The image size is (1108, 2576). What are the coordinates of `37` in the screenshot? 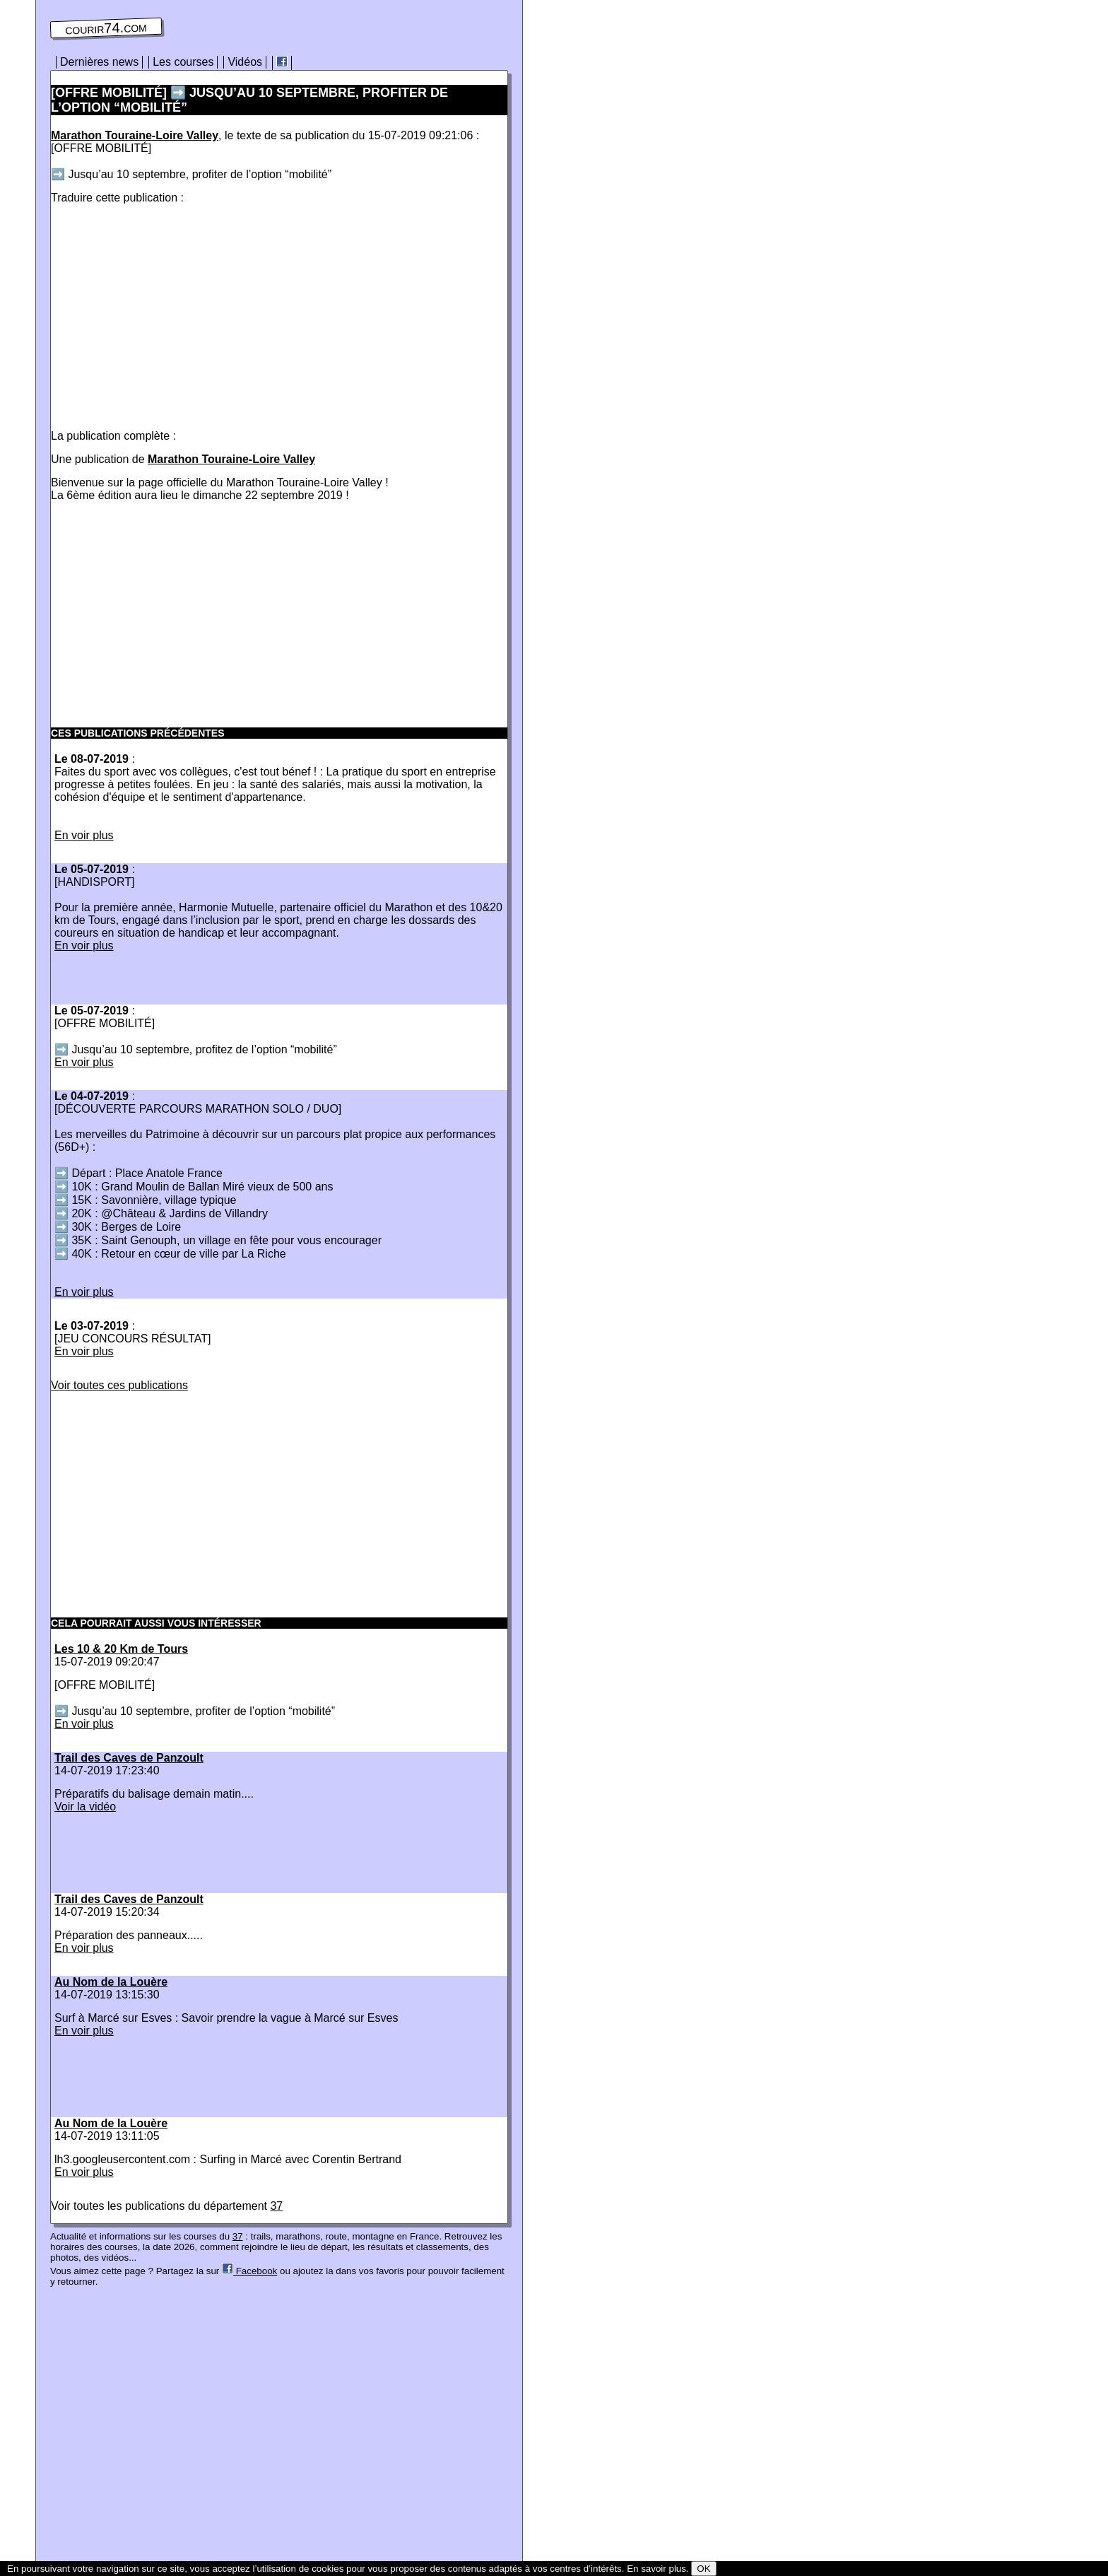 It's located at (276, 2206).